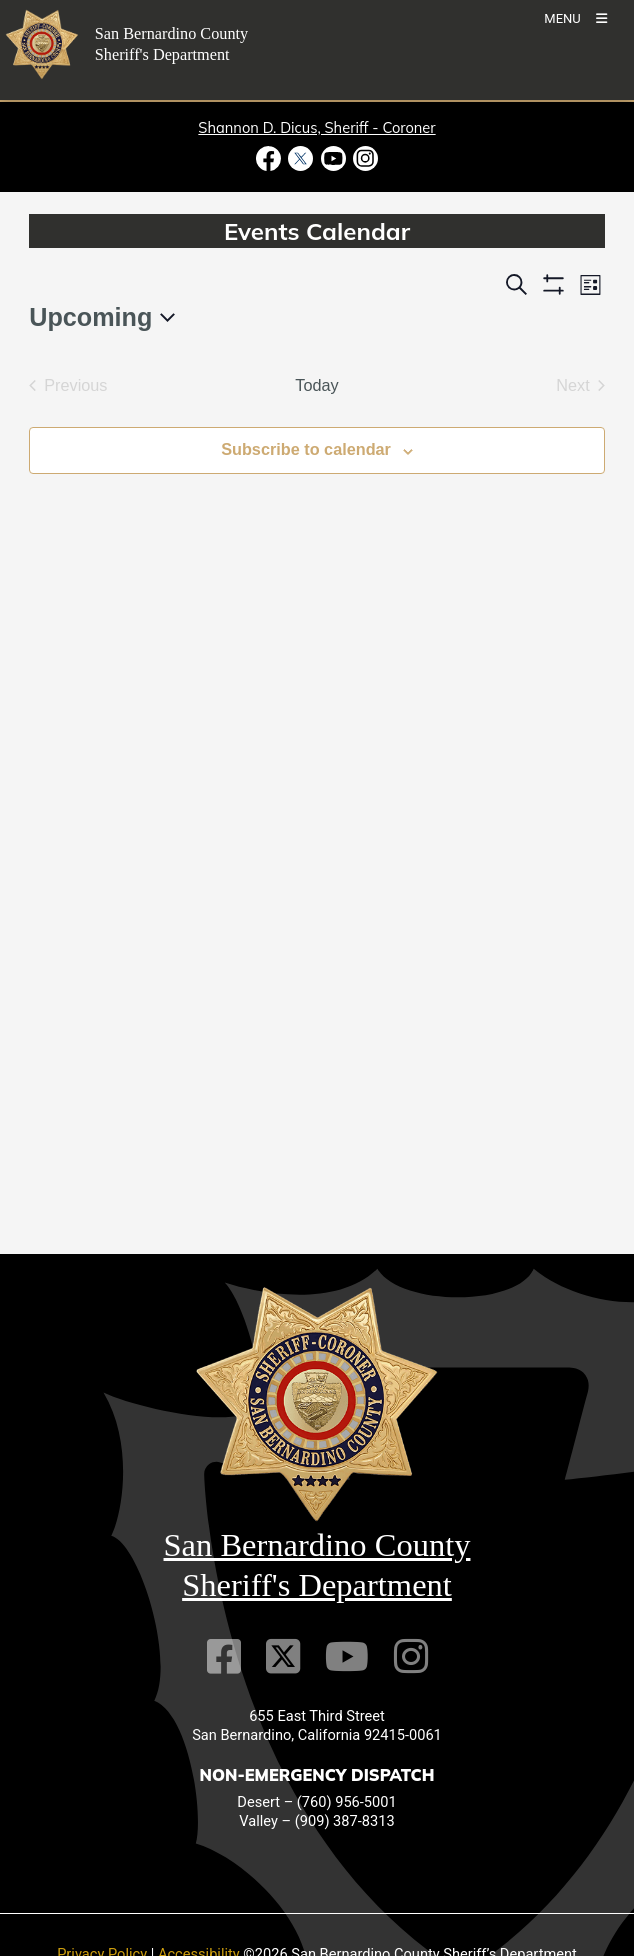 The height and width of the screenshot is (1956, 634). Describe the element at coordinates (575, 17) in the screenshot. I see `[Toogle Mobile Menu]` at that location.